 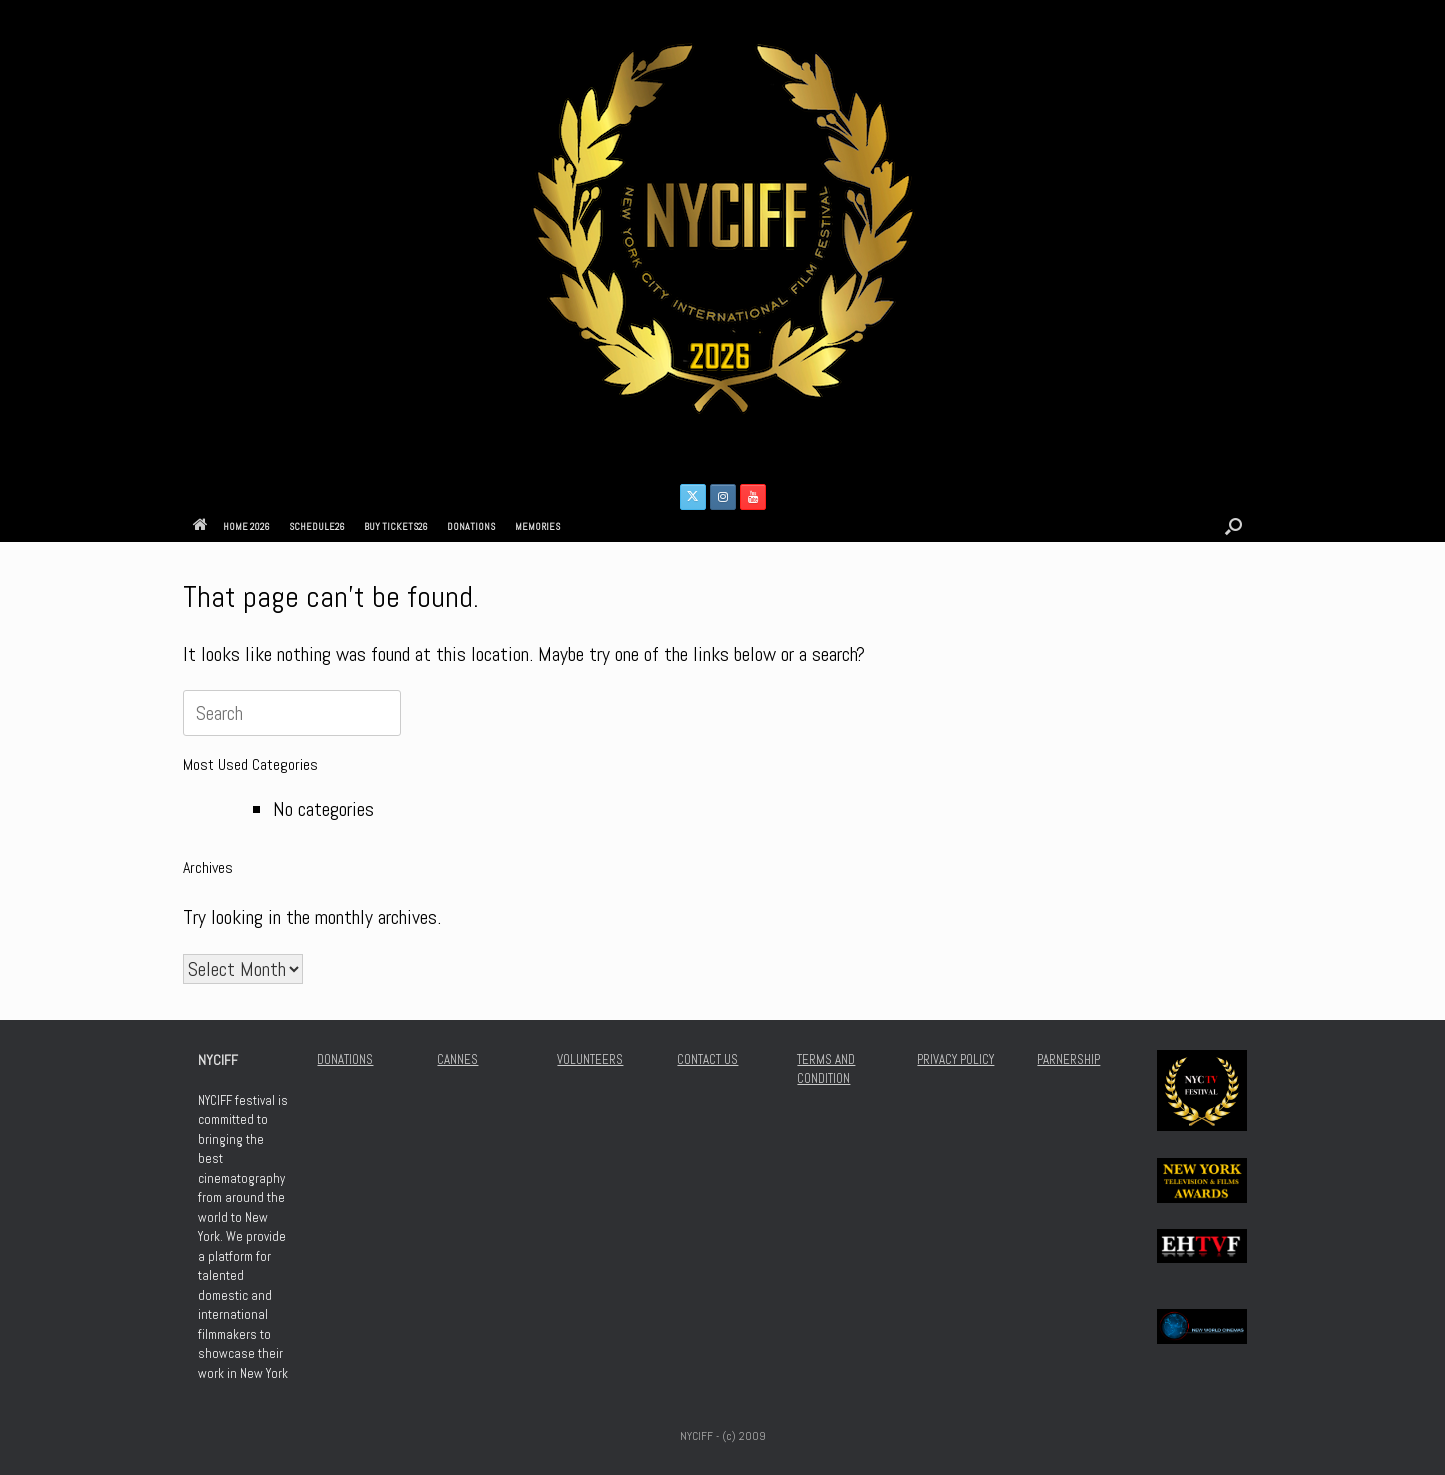 What do you see at coordinates (316, 526) in the screenshot?
I see `SCHEDULE26` at bounding box center [316, 526].